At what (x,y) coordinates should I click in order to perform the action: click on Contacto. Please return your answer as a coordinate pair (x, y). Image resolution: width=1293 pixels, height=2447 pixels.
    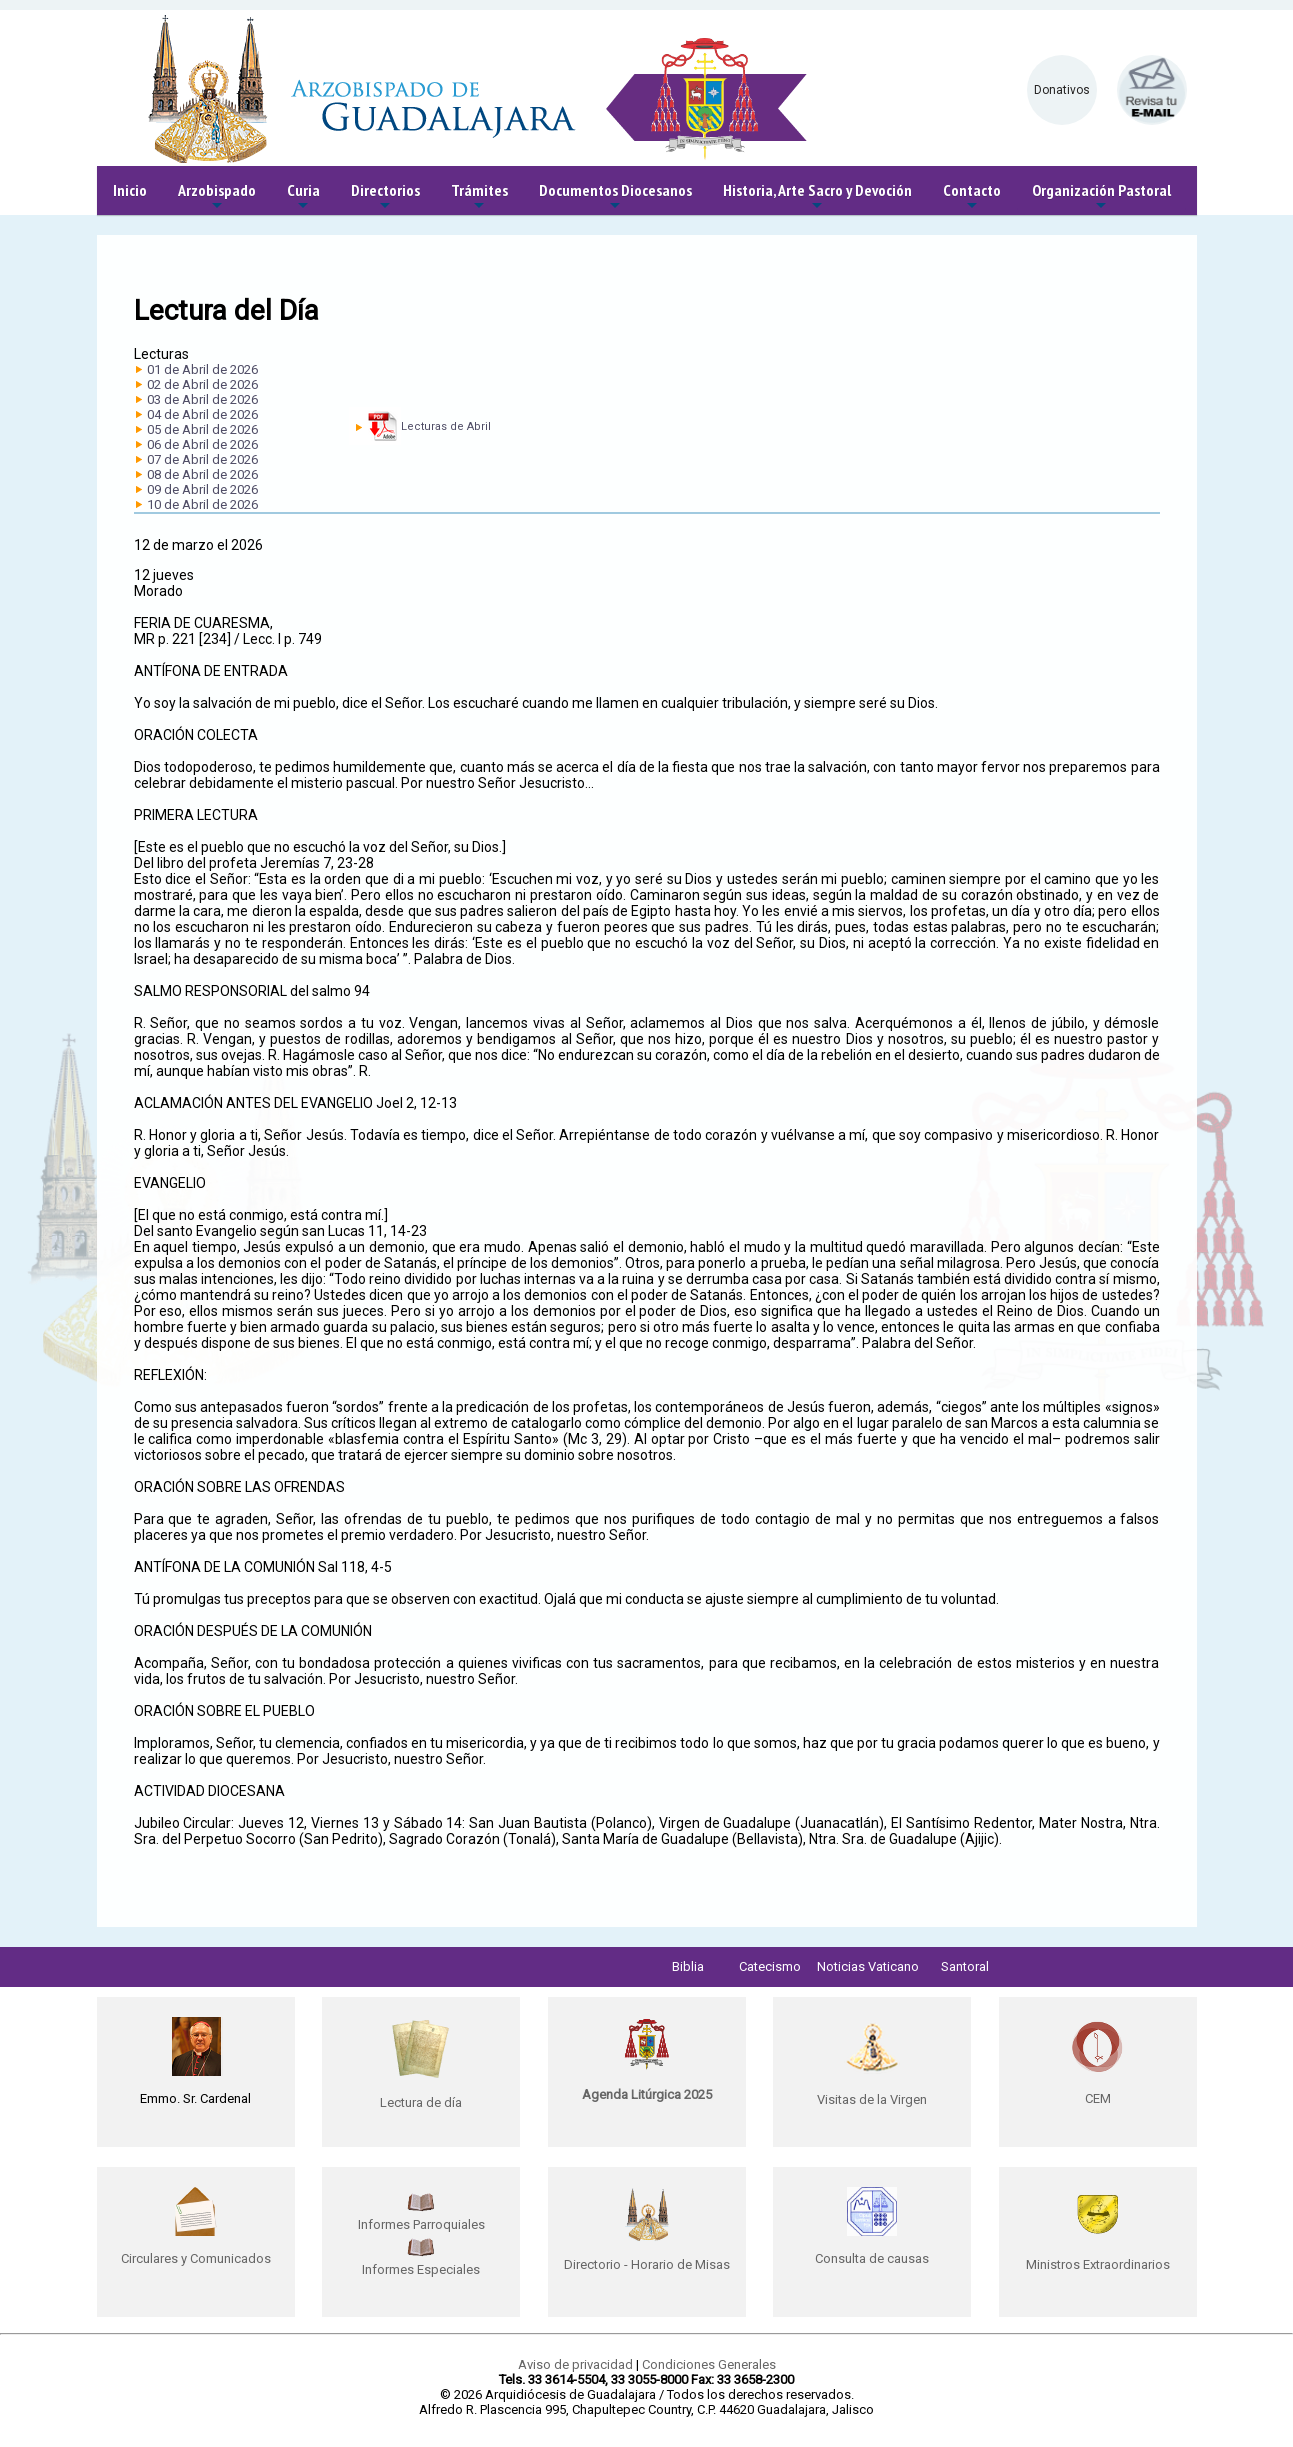
    Looking at the image, I should click on (972, 197).